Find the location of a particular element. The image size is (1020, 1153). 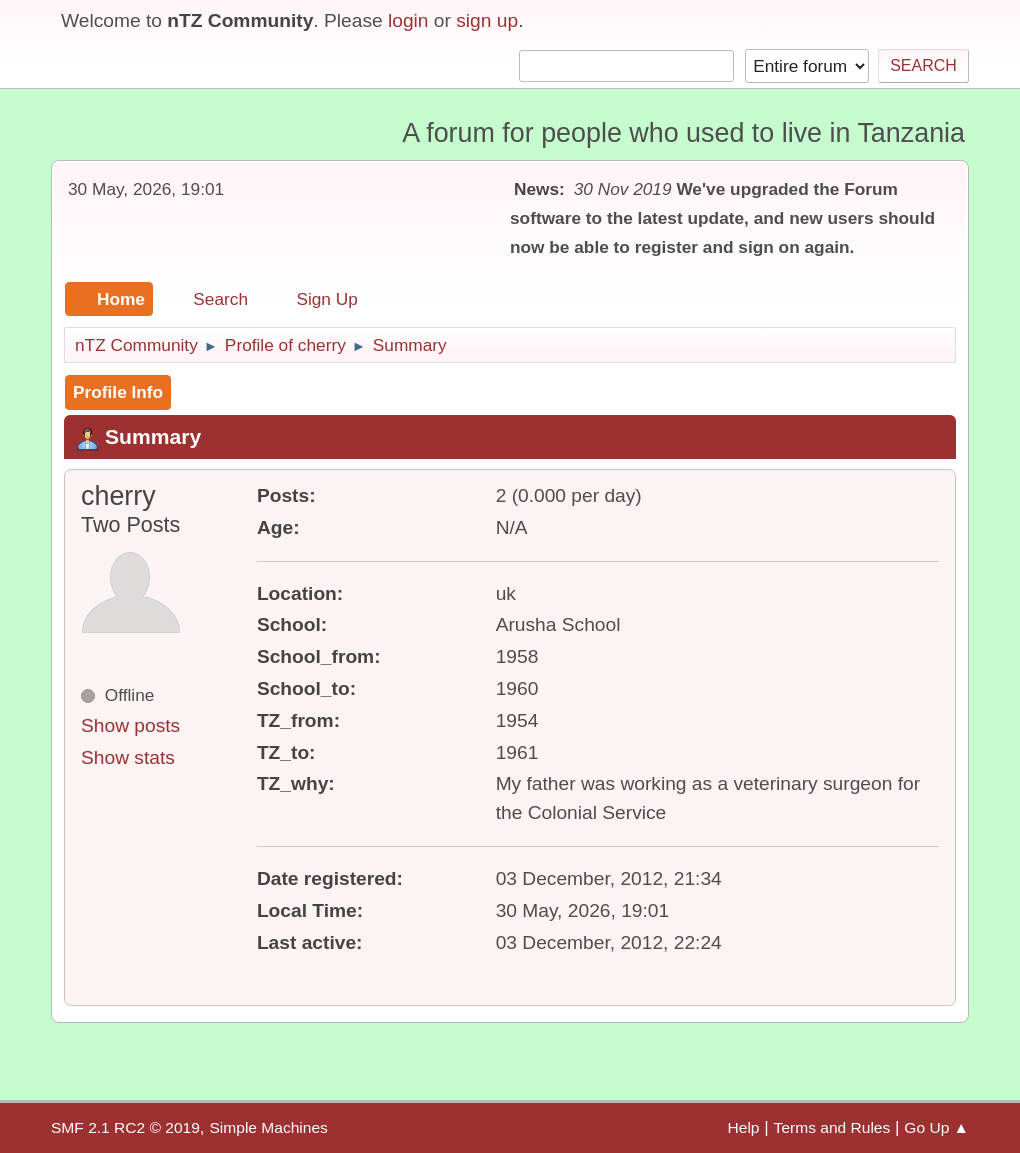

login is located at coordinates (408, 20).